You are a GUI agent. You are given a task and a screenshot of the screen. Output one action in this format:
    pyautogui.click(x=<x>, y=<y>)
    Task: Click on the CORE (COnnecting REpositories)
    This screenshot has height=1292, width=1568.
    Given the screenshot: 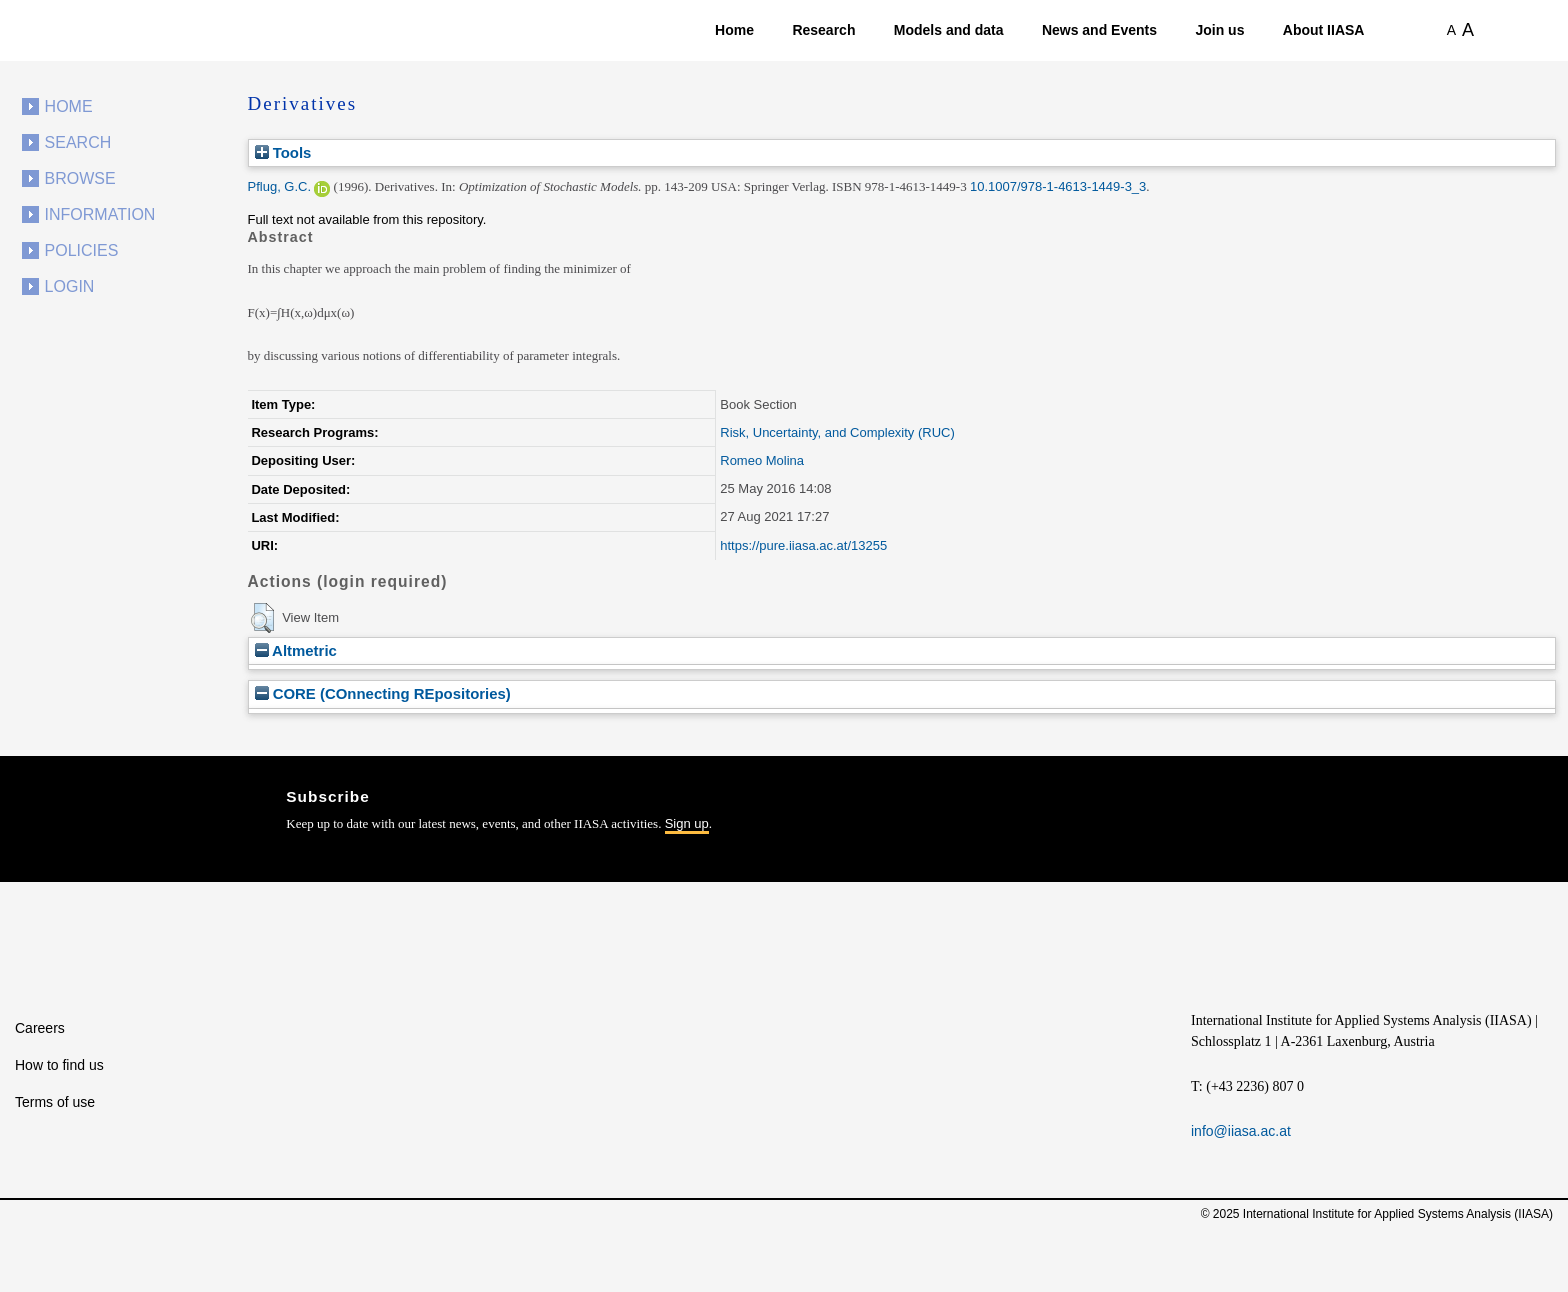 What is the action you would take?
    pyautogui.click(x=383, y=693)
    